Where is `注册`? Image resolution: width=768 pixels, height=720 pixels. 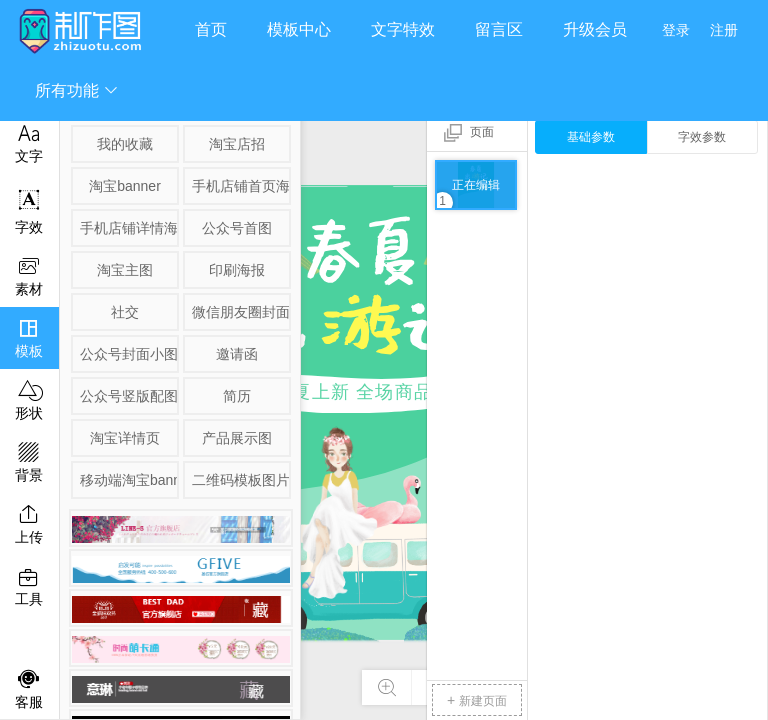 注册 is located at coordinates (724, 30).